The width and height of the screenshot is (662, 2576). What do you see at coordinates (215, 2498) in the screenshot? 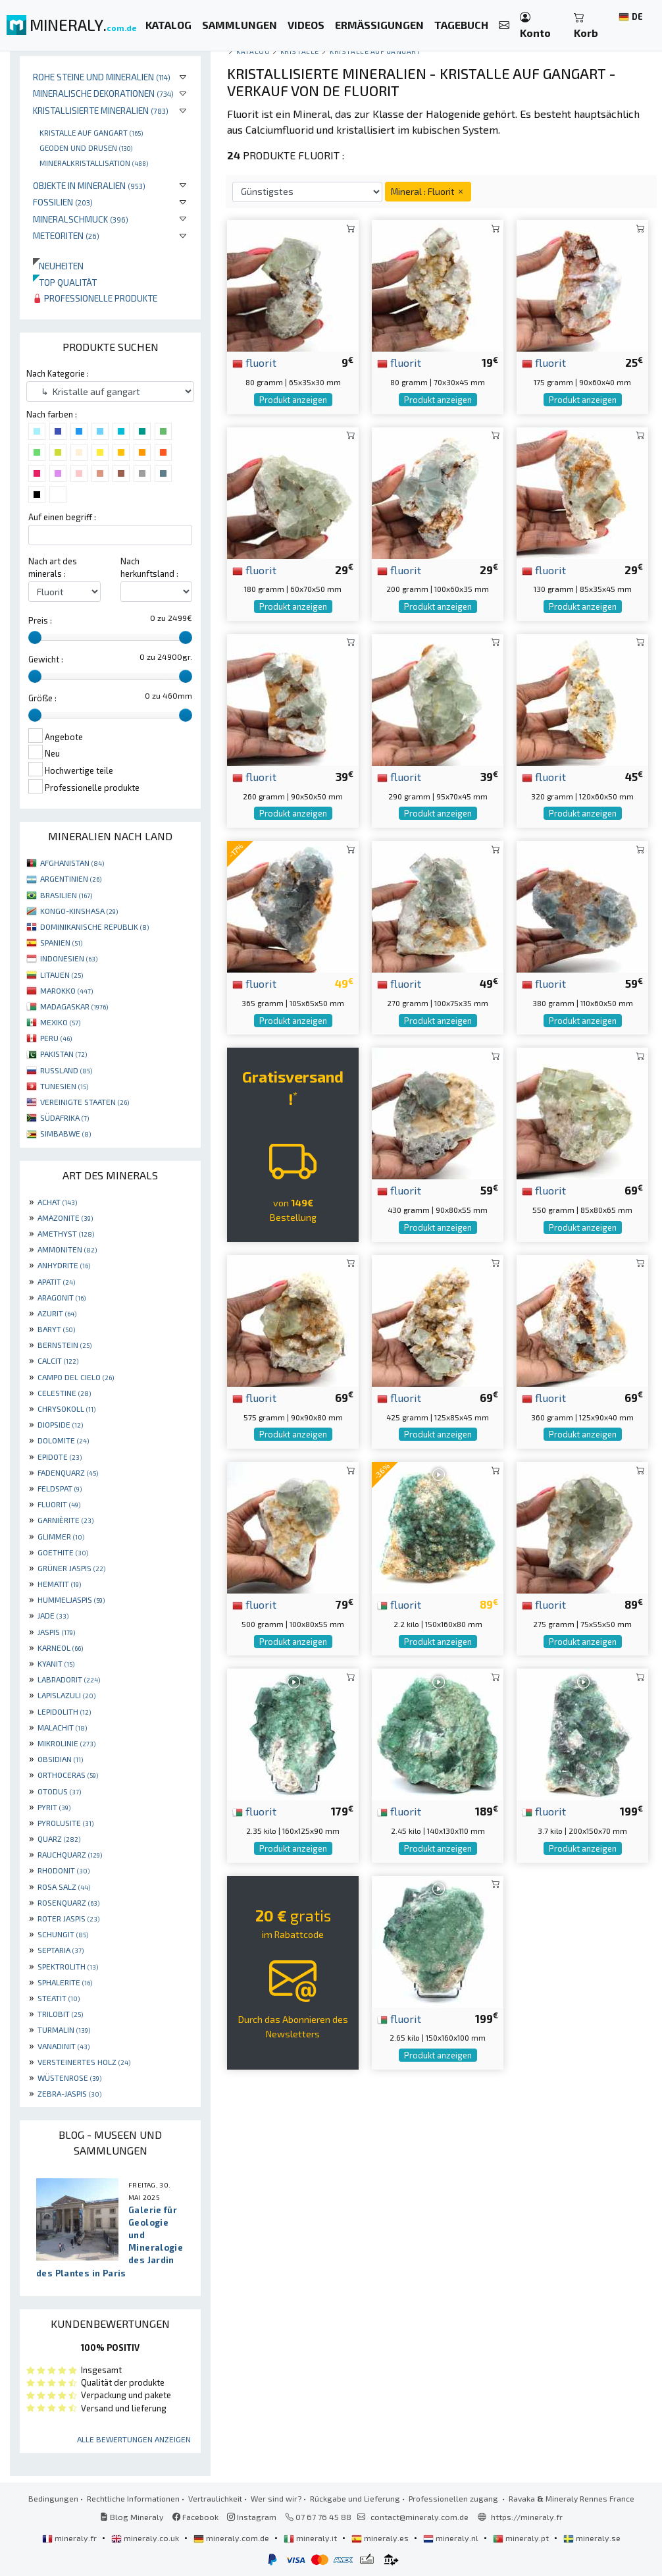
I see `Vertraulichkeit` at bounding box center [215, 2498].